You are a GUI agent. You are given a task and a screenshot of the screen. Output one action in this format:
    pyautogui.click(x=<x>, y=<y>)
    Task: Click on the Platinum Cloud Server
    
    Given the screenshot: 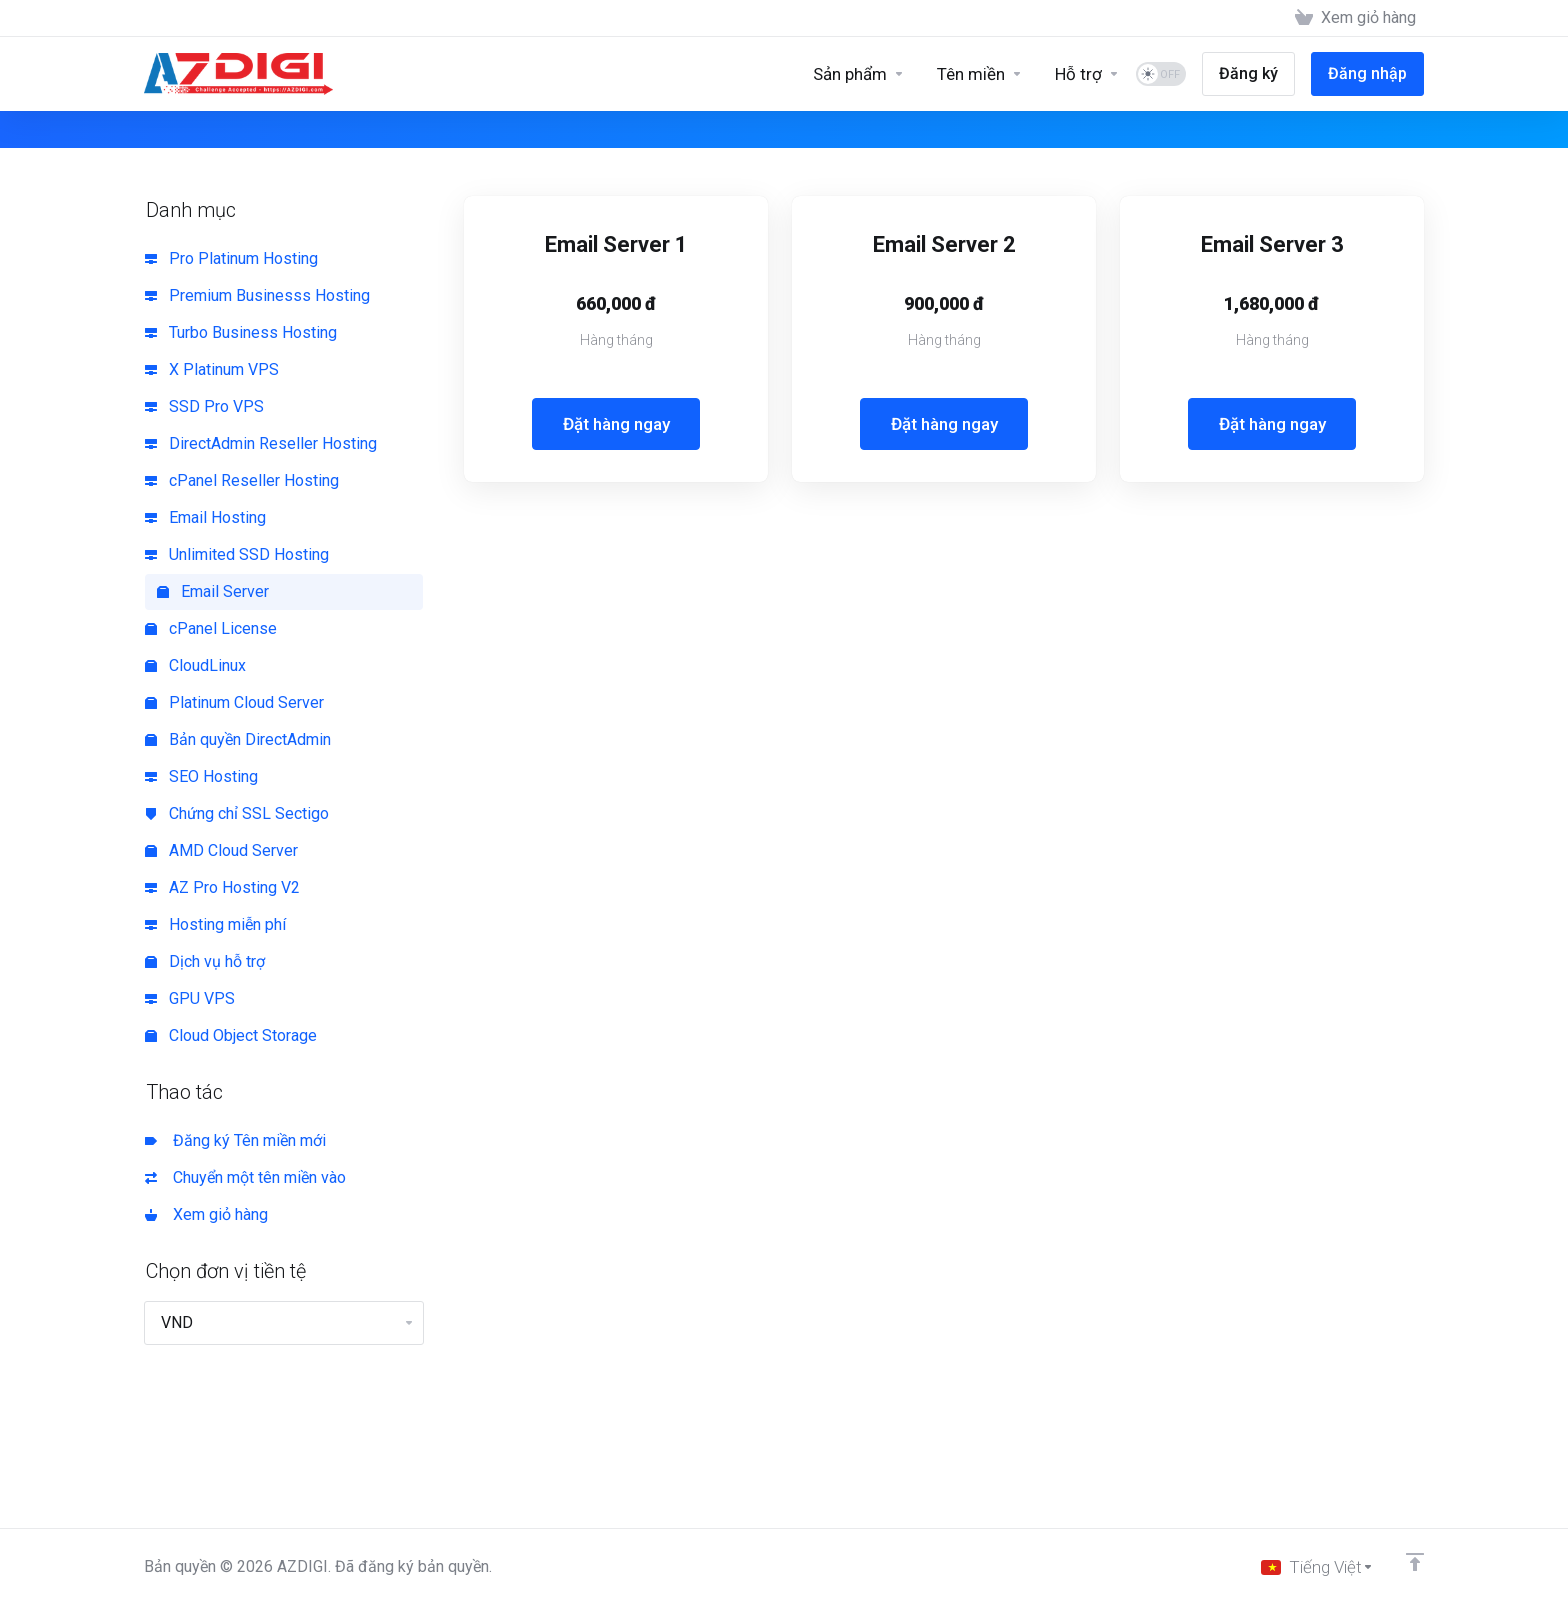 What is the action you would take?
    pyautogui.click(x=234, y=702)
    